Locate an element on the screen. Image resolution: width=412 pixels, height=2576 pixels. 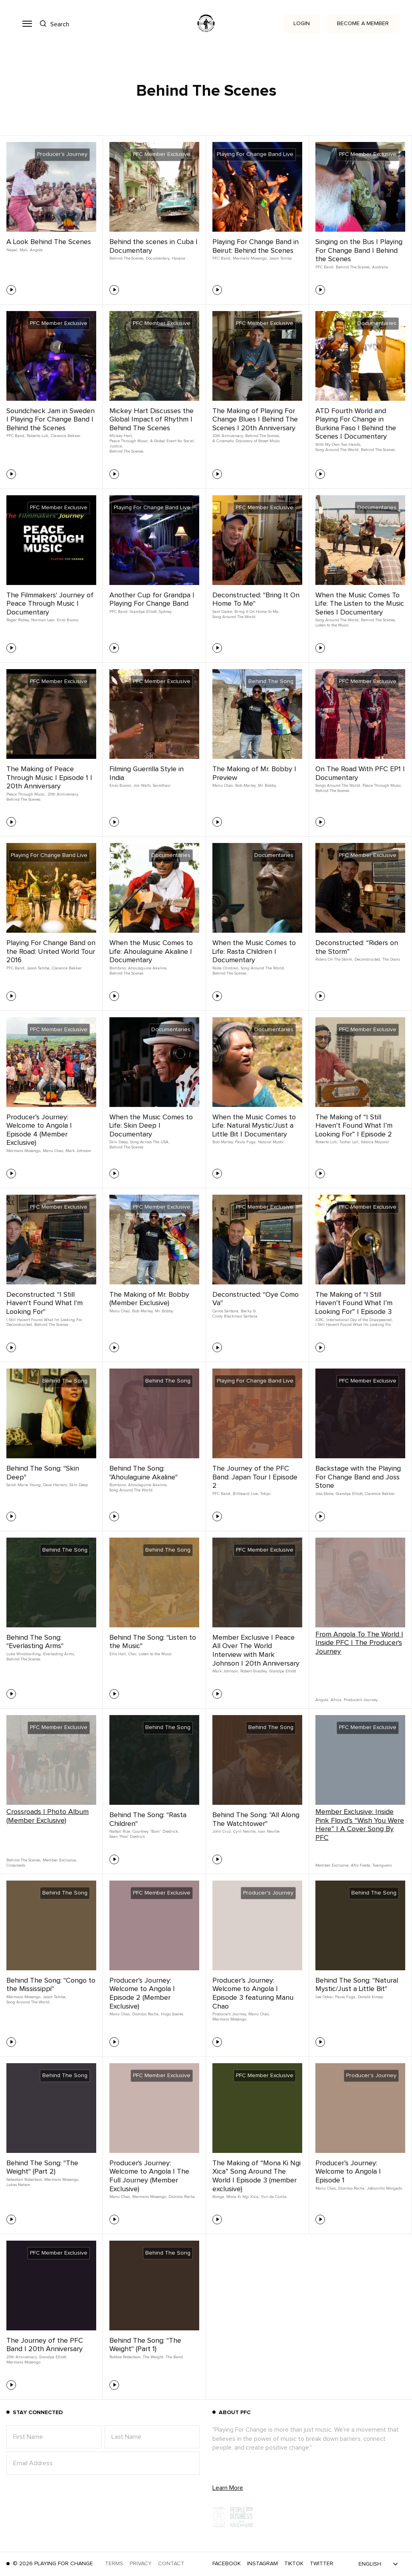
TikTok is located at coordinates (293, 2563).